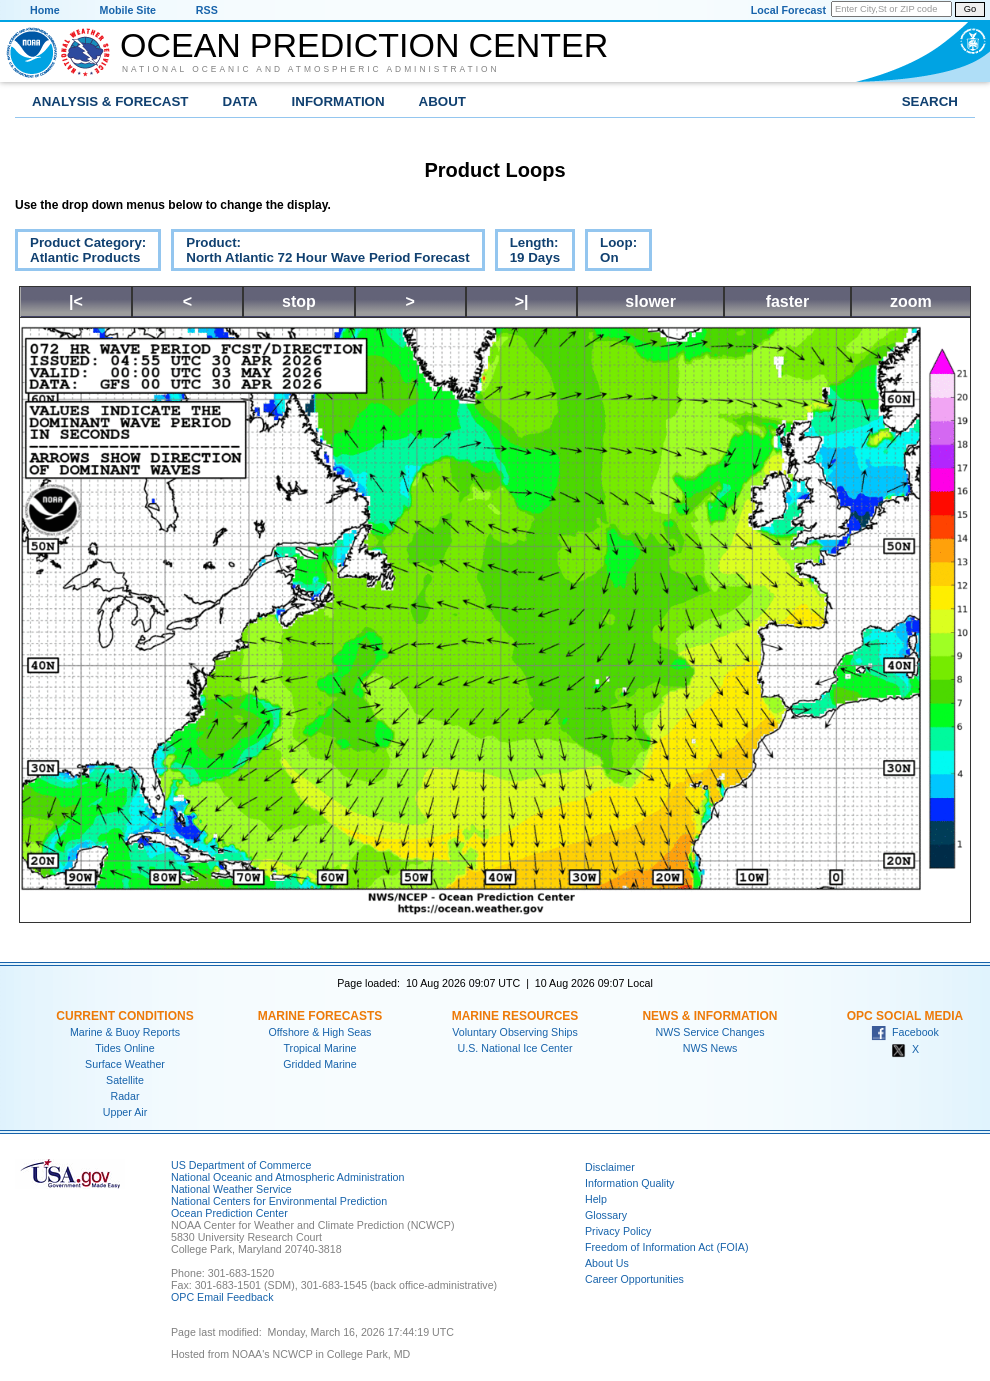 The image size is (990, 1381). What do you see at coordinates (611, 253) in the screenshot?
I see `Loop:On` at bounding box center [611, 253].